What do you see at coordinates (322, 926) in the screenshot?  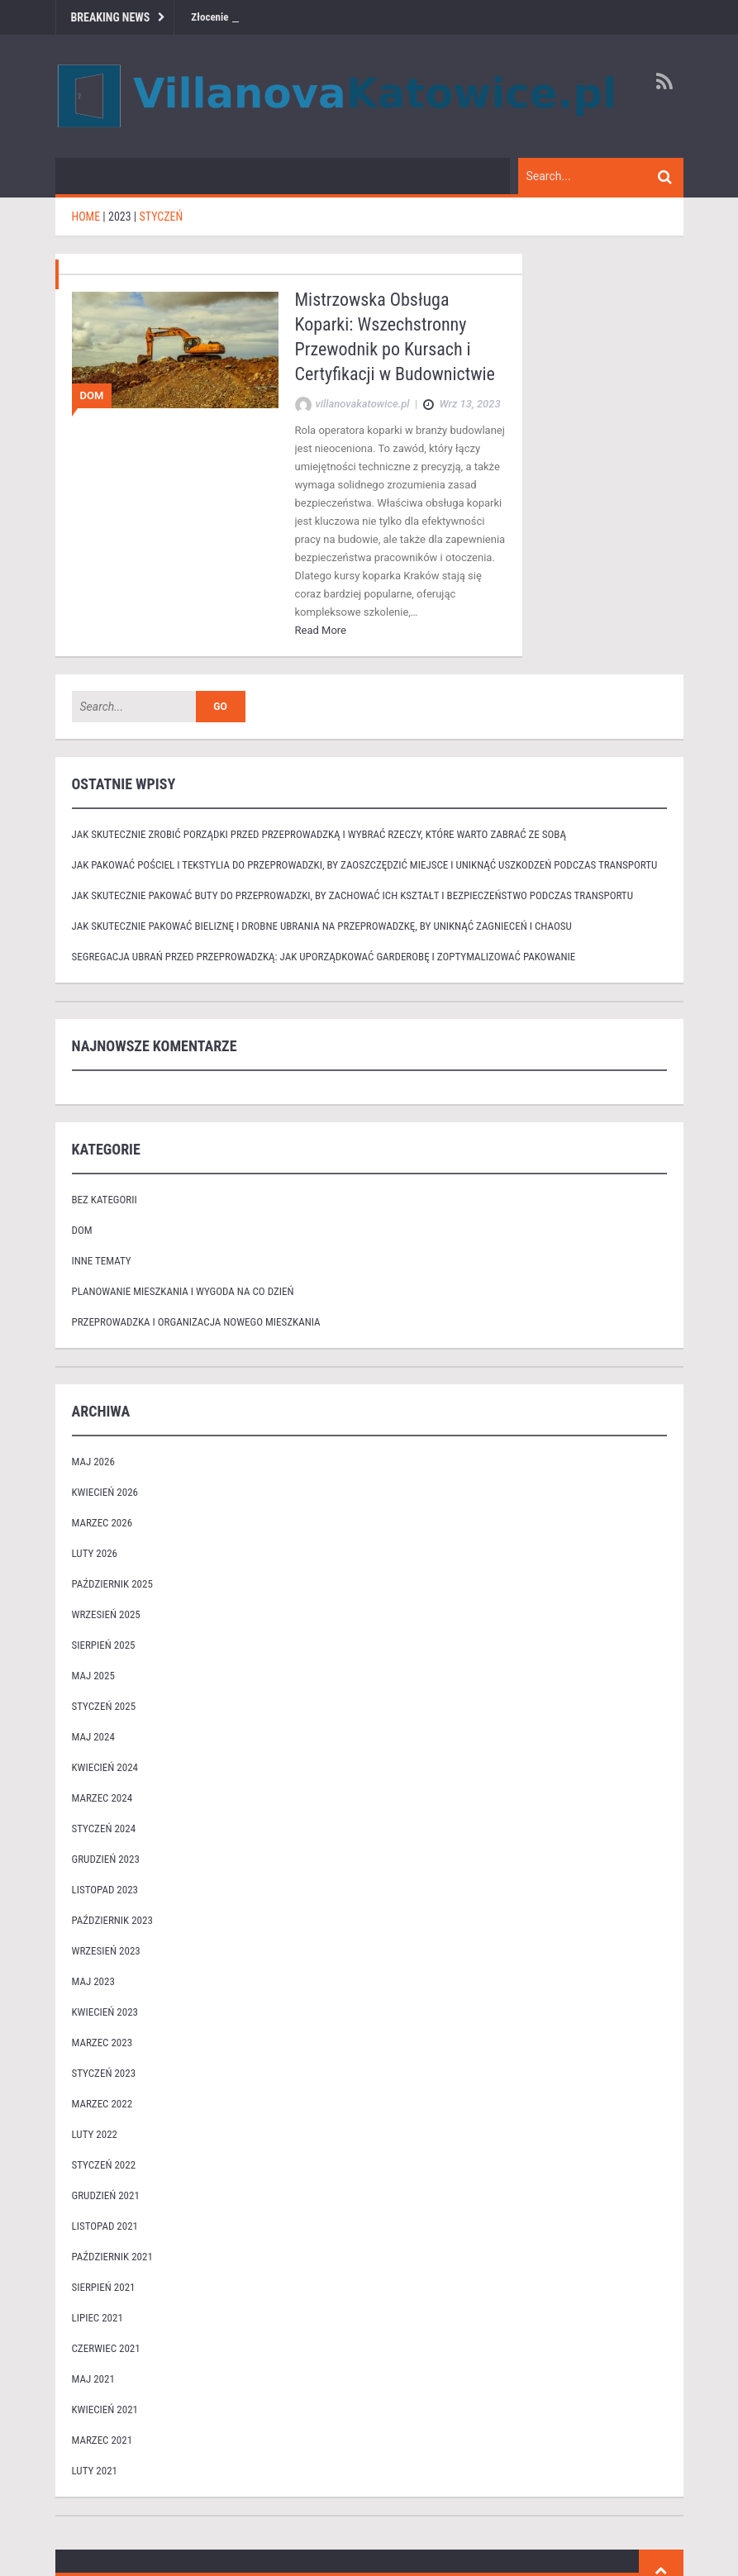 I see `Jak skutecznie pakować bieliznę i drobne ubrania na przeprowadzkę, by uniknąć zagnieceń i chaosu` at bounding box center [322, 926].